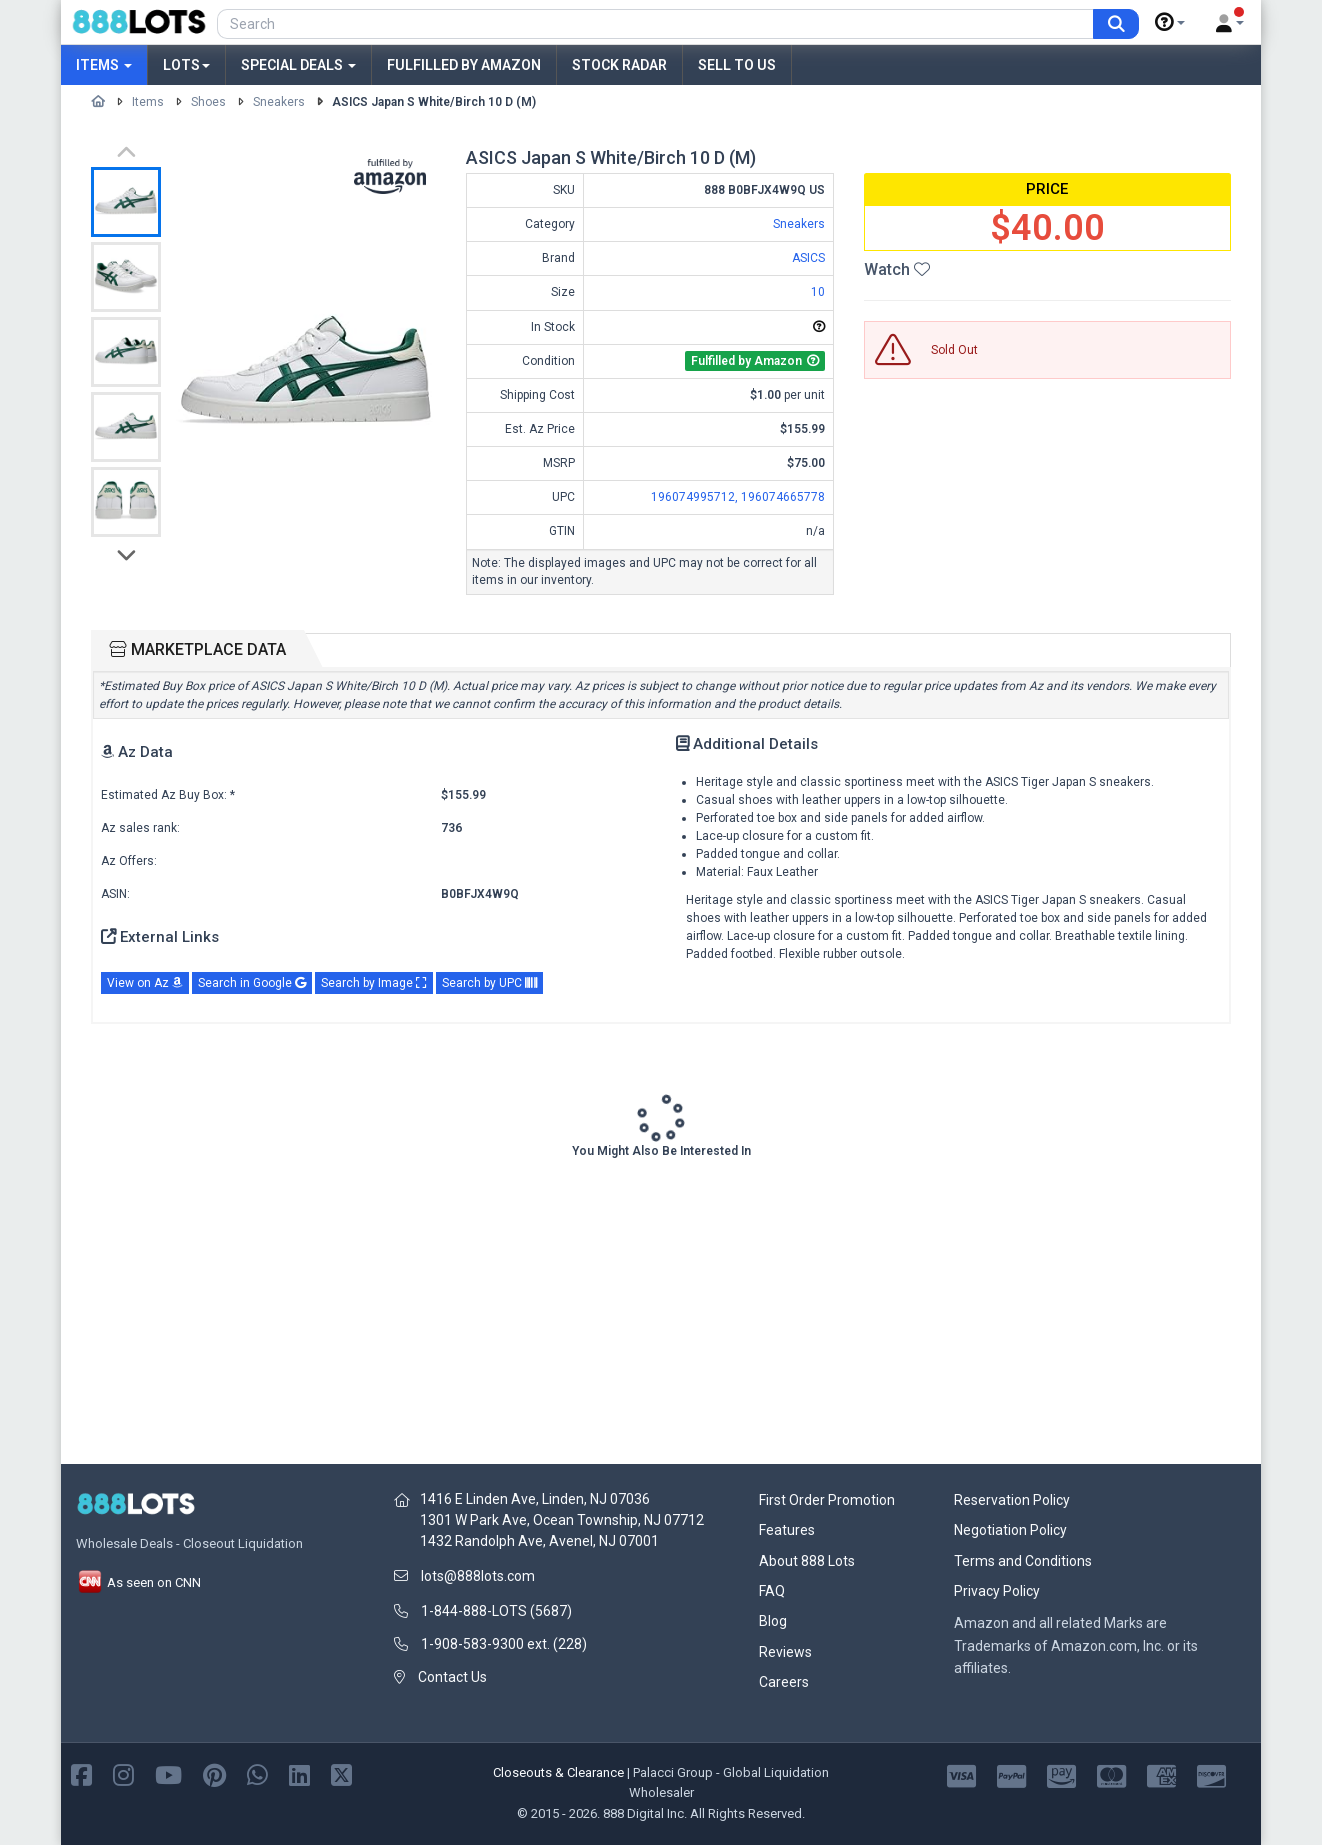 The image size is (1322, 1845). I want to click on Fulfilled by Amazon, so click(464, 65).